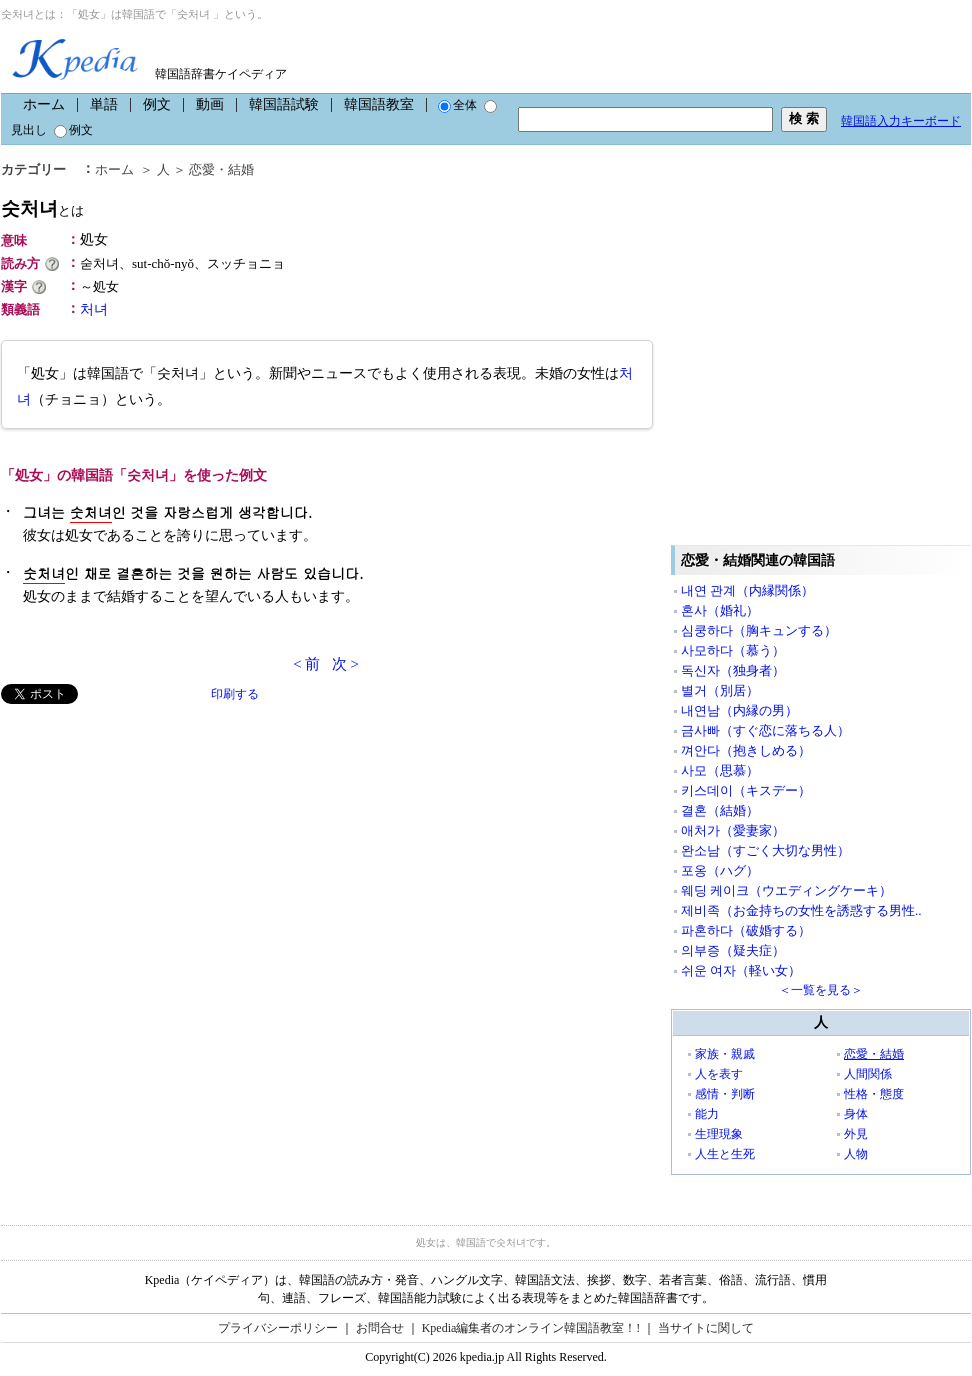  What do you see at coordinates (786, 890) in the screenshot?
I see `웨딩 케이크（ウエディングケーキ）` at bounding box center [786, 890].